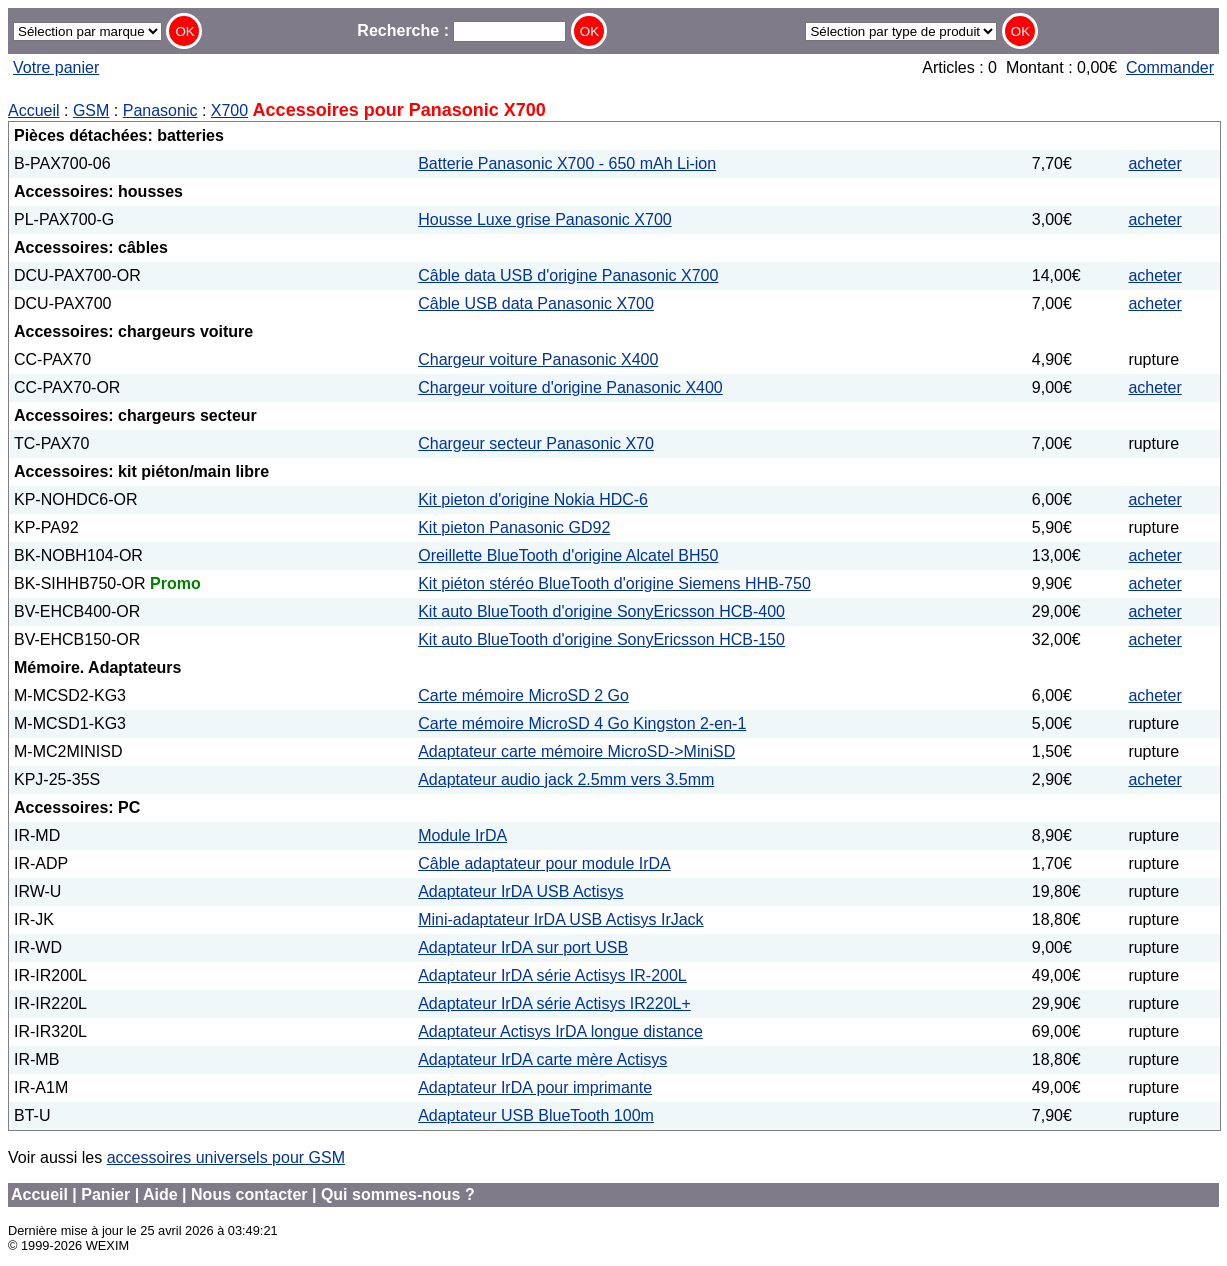 This screenshot has height=1266, width=1227. I want to click on Housse Luxe grise Panasonic X700, so click(545, 219).